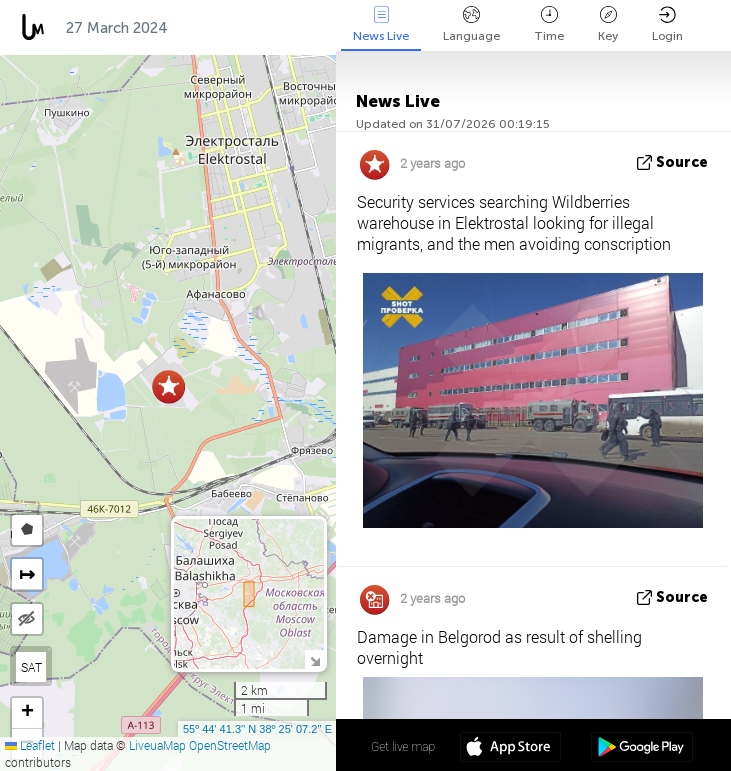 This screenshot has width=731, height=771. Describe the element at coordinates (157, 745) in the screenshot. I see `LiveuaMap` at that location.